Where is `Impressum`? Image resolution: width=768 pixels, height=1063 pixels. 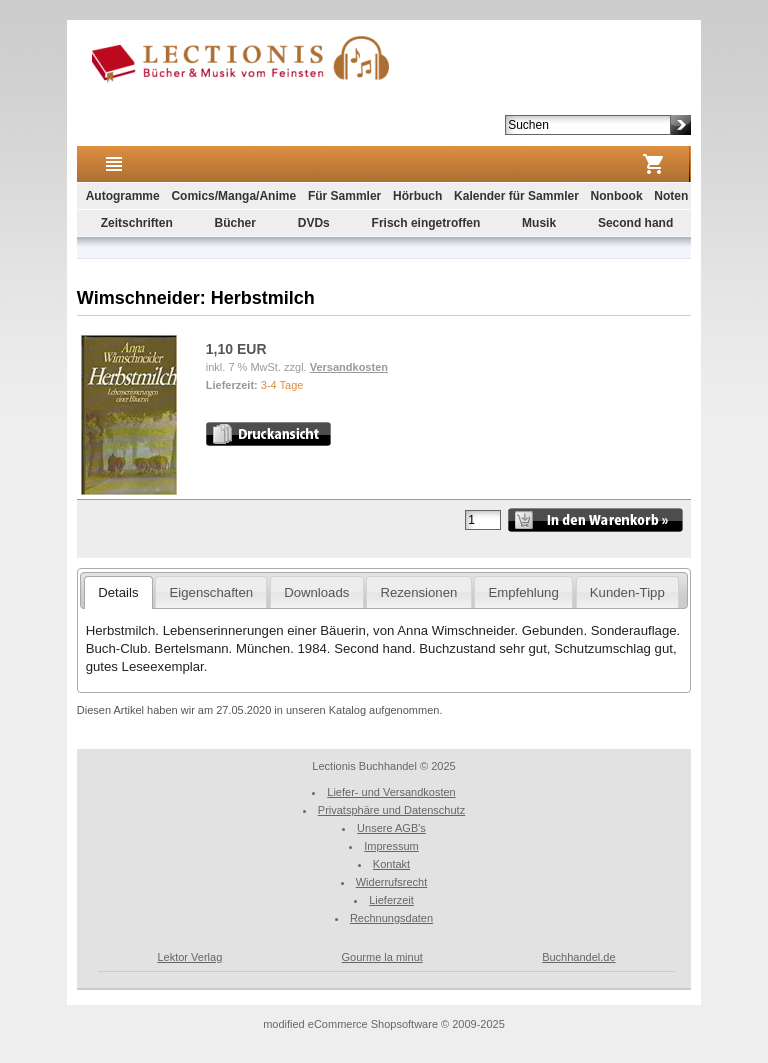 Impressum is located at coordinates (391, 846).